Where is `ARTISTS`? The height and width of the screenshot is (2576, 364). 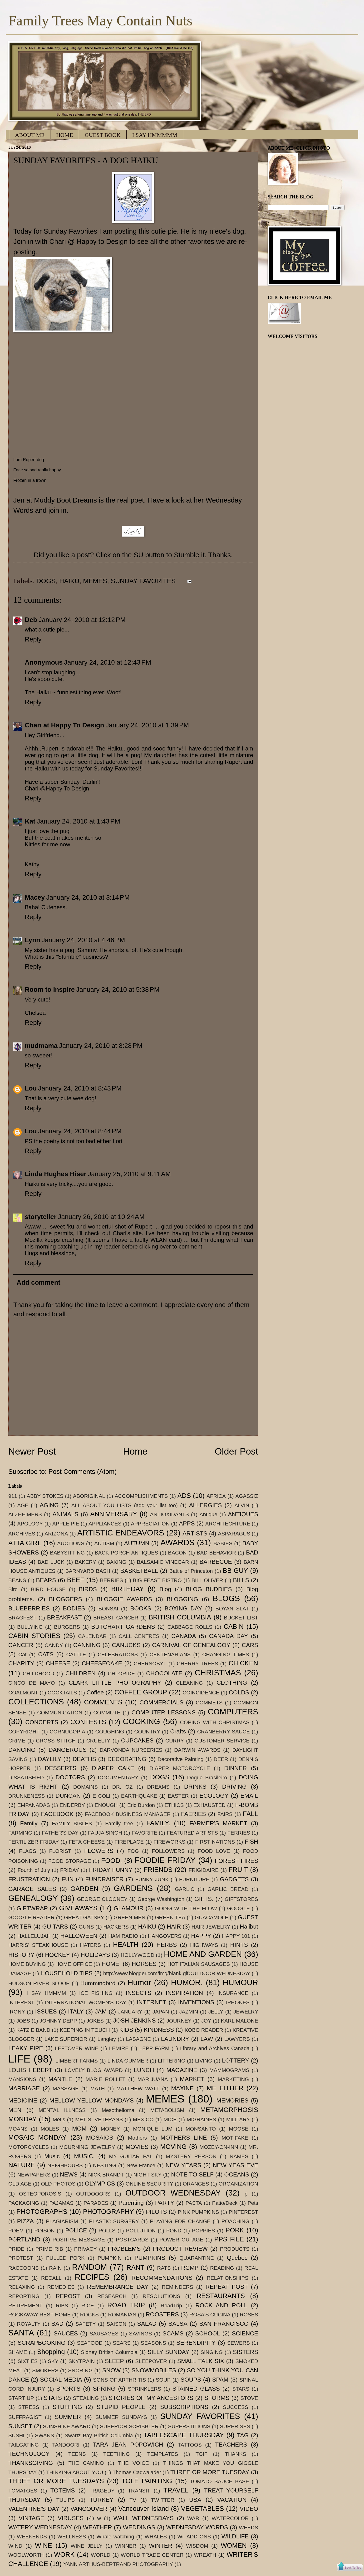
ARTISTS is located at coordinates (194, 1533).